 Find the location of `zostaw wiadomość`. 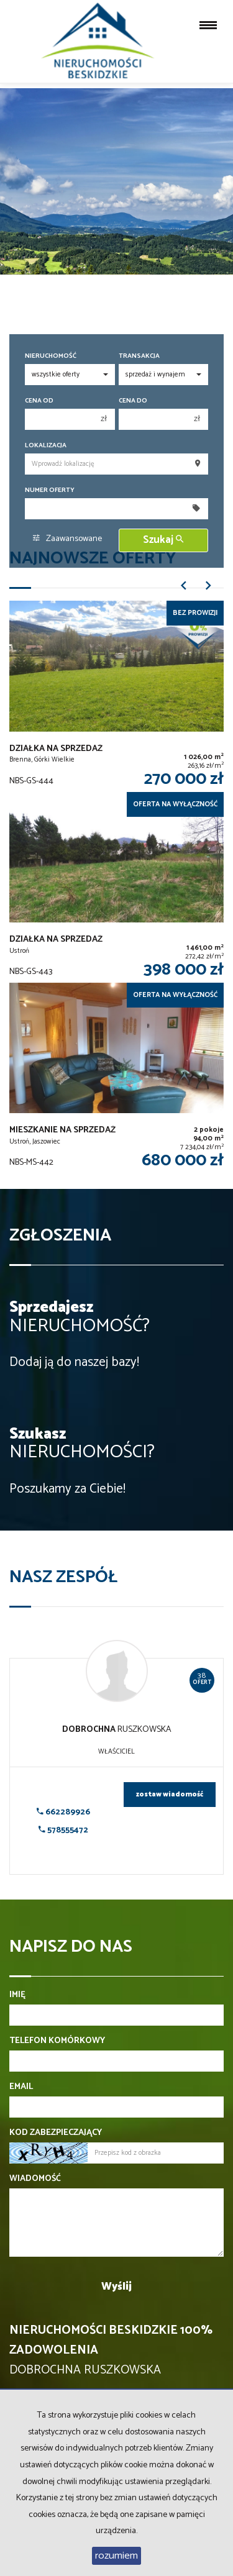

zostaw wiadomość is located at coordinates (169, 1794).